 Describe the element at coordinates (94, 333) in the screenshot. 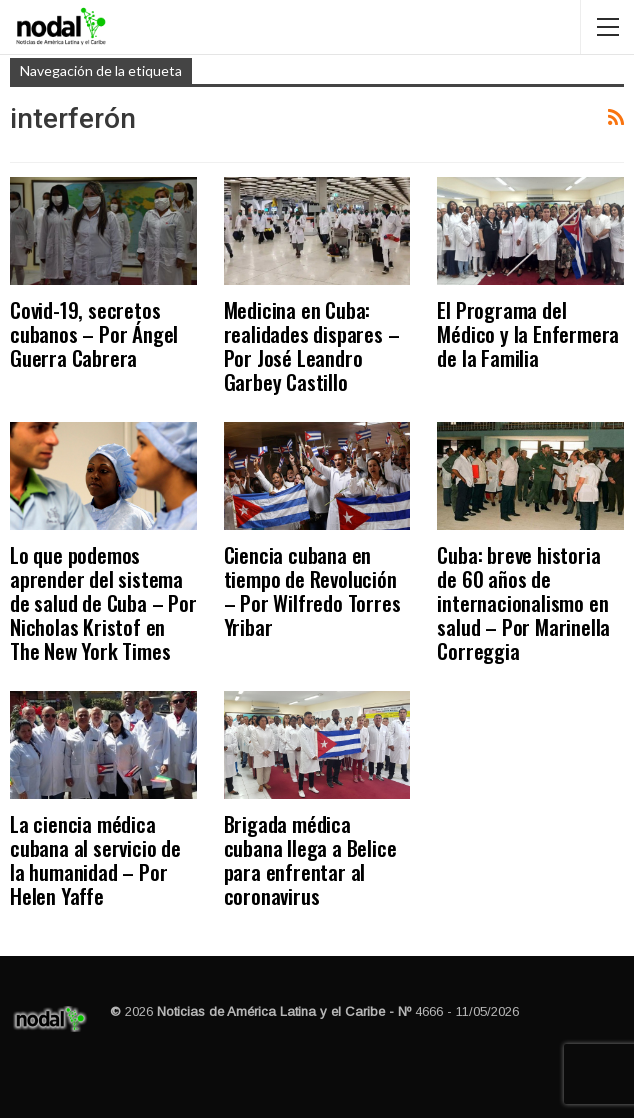

I see `Covid-19, secretos cubanos – Por Ángel Guerra Cabrera` at that location.